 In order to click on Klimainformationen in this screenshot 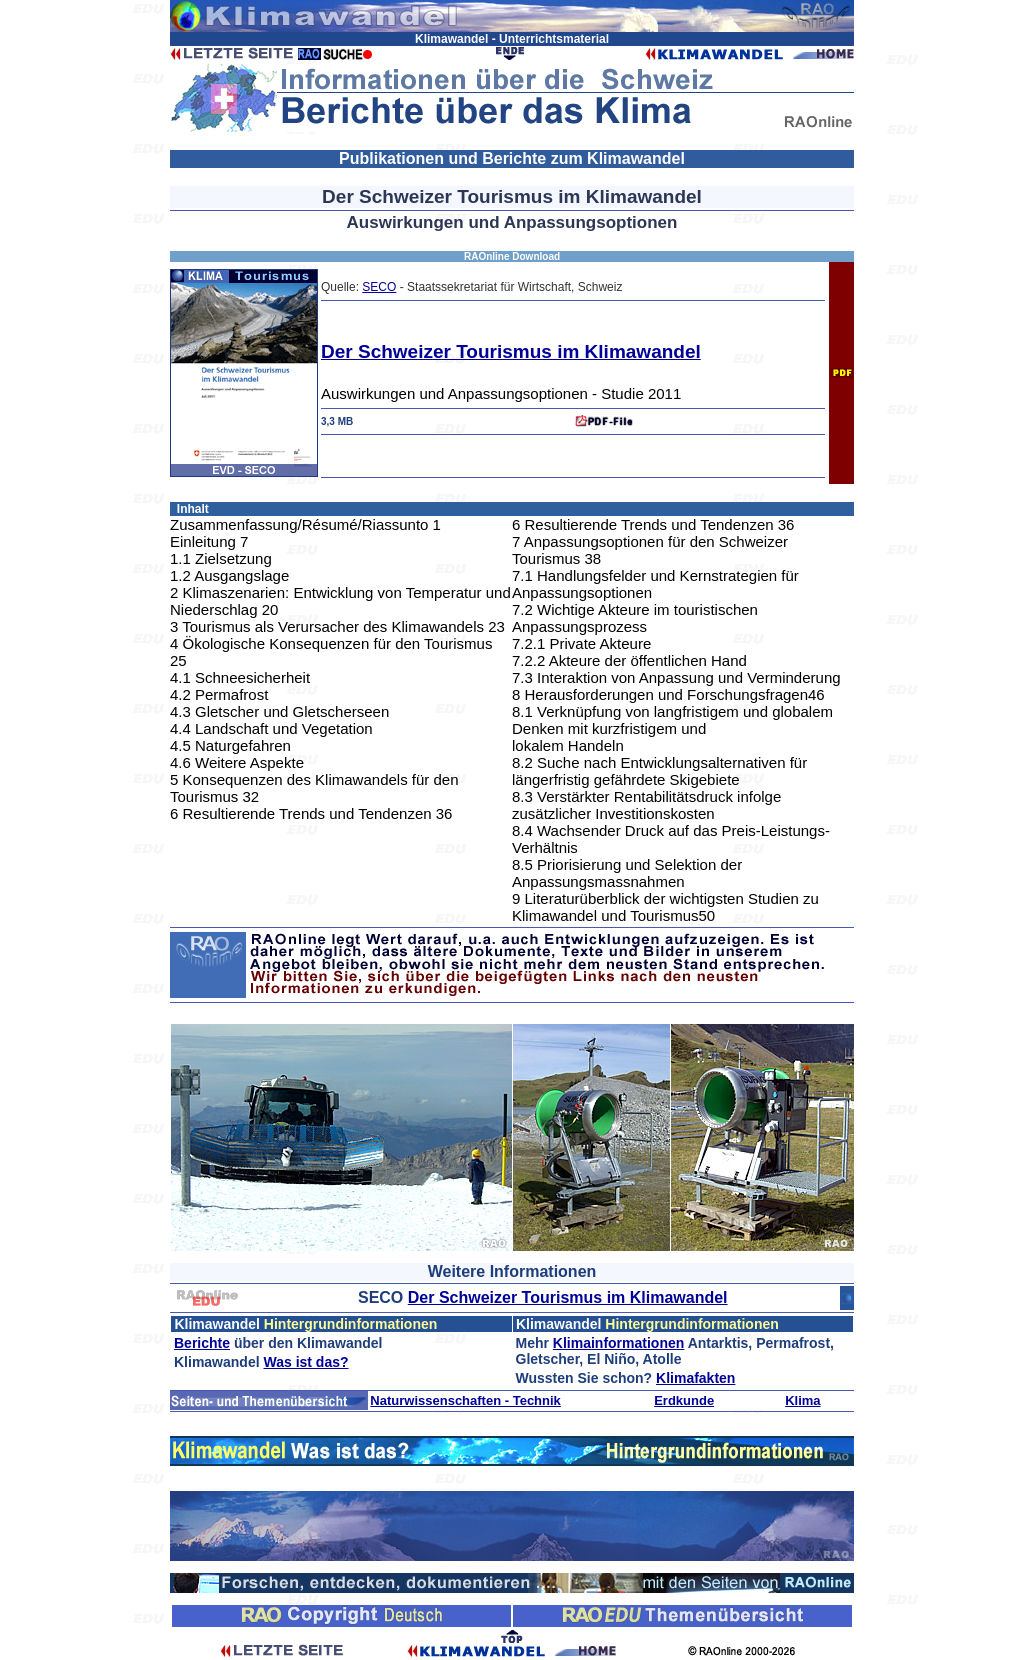, I will do `click(618, 1343)`.